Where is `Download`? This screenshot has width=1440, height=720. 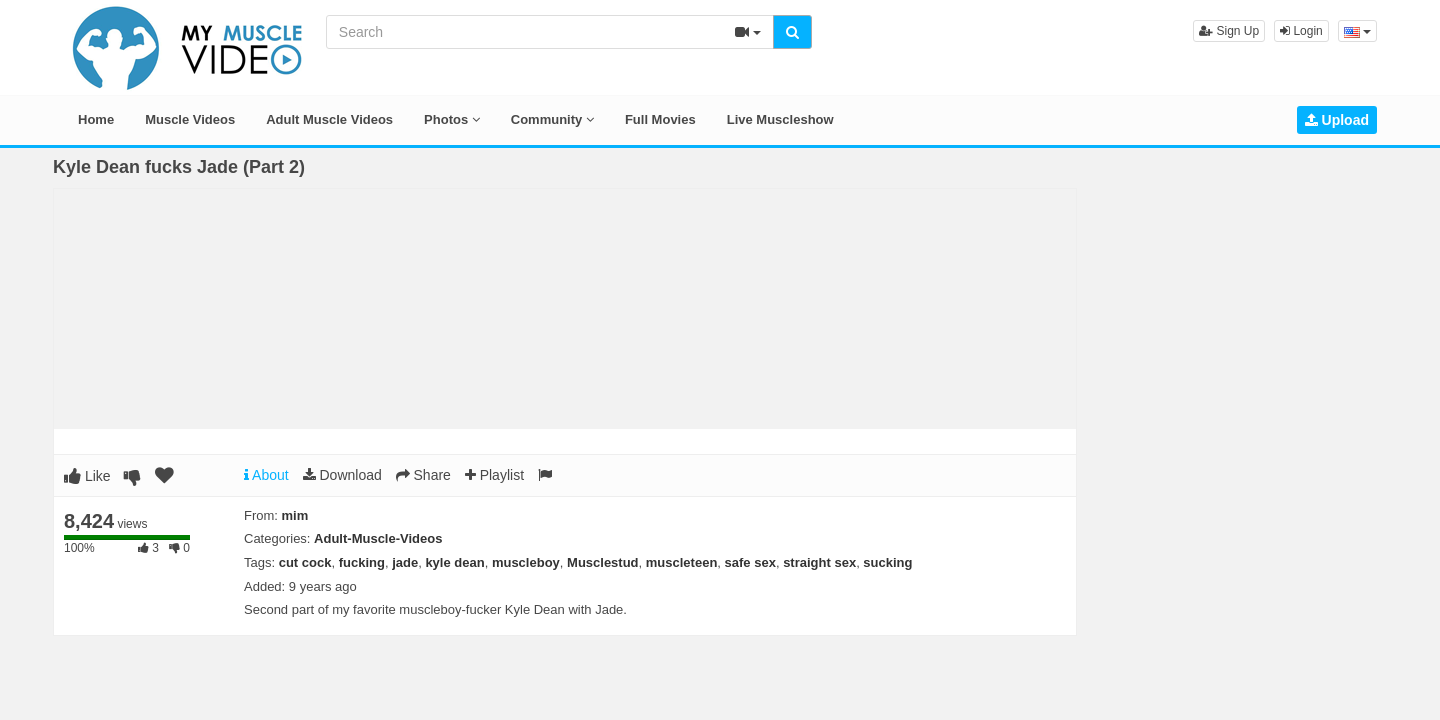 Download is located at coordinates (342, 475).